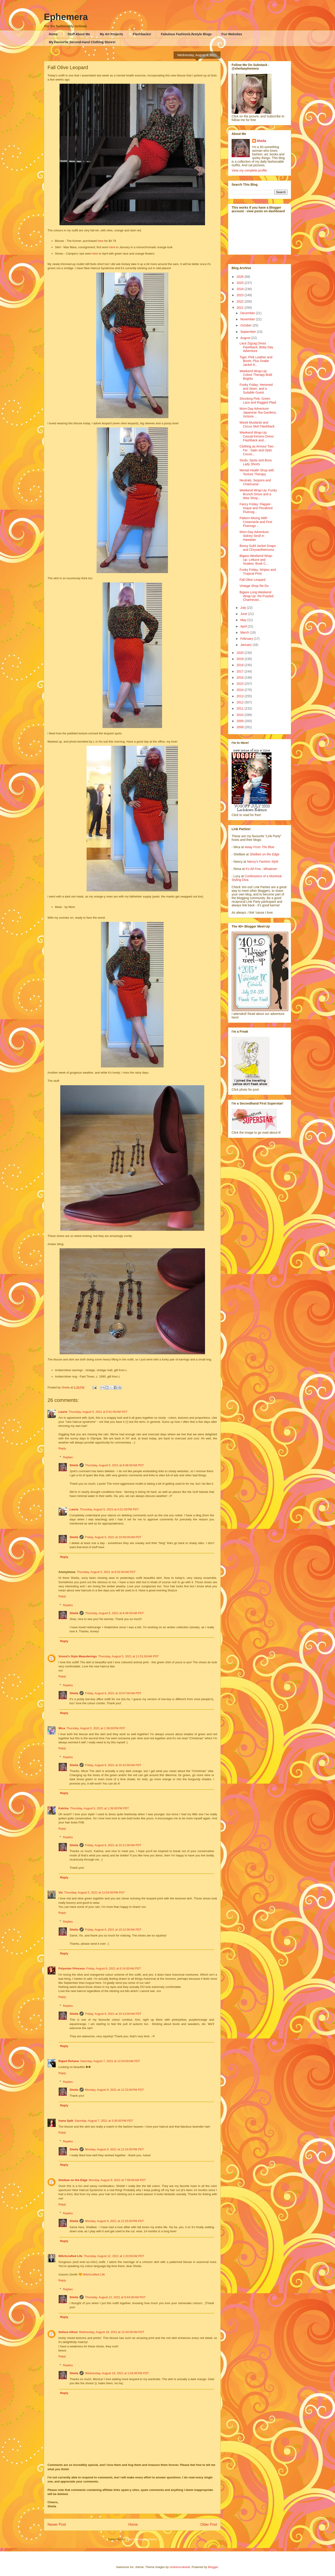 This screenshot has width=335, height=2576. I want to click on Lace Zigzag Dress Flashback; Betty-Day Adventure, so click(256, 347).